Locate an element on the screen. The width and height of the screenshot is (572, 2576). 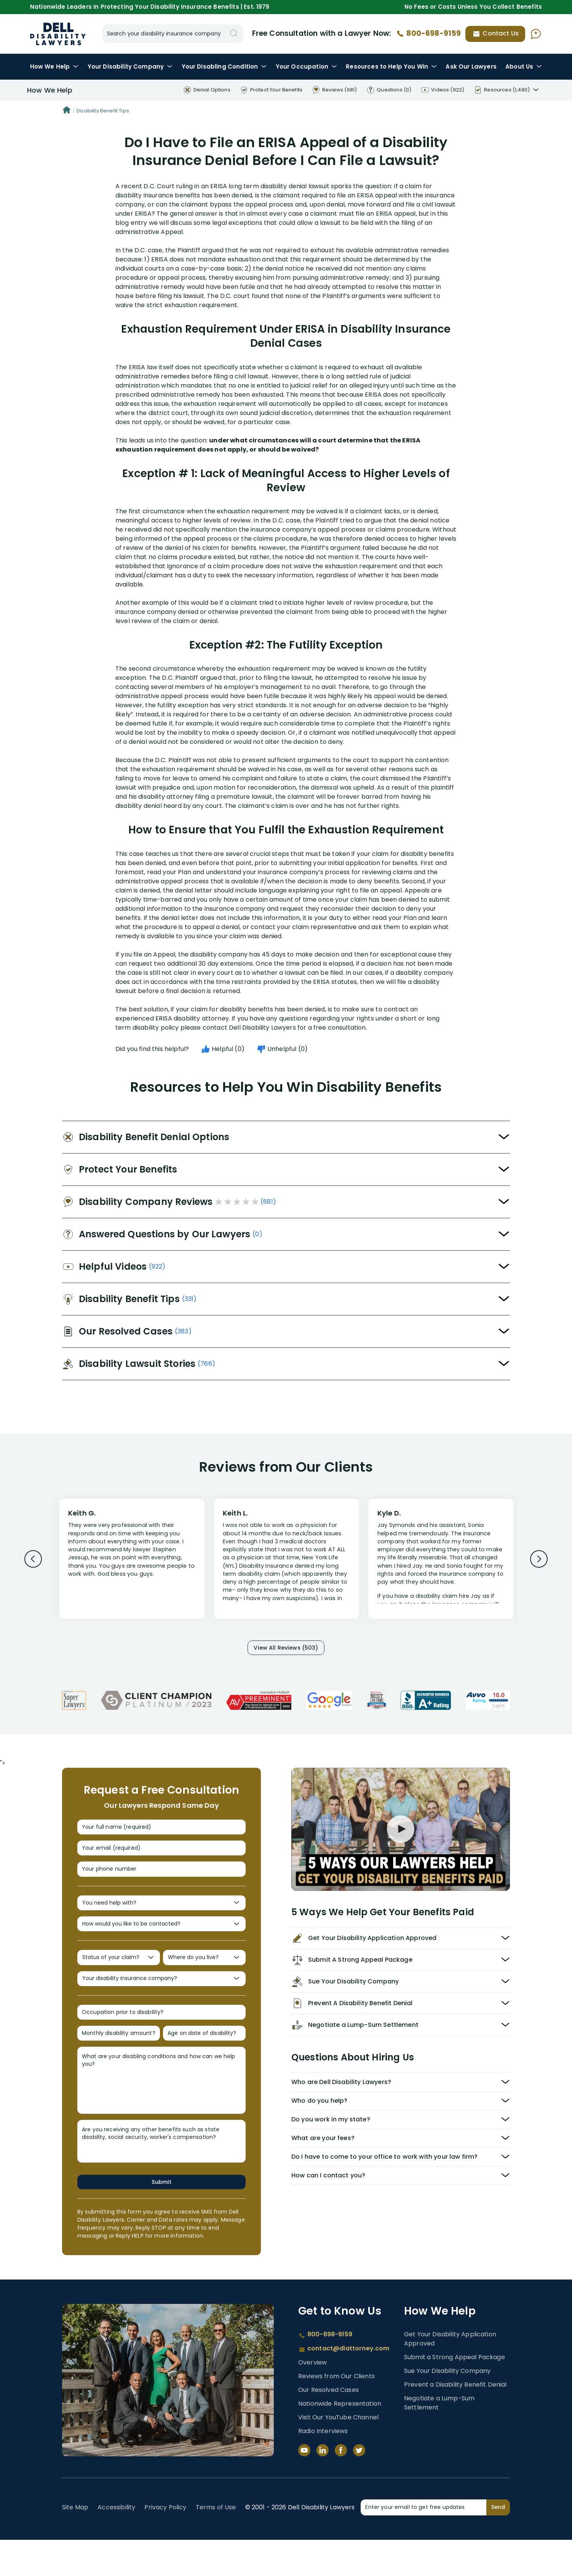
[Search] is located at coordinates (233, 34).